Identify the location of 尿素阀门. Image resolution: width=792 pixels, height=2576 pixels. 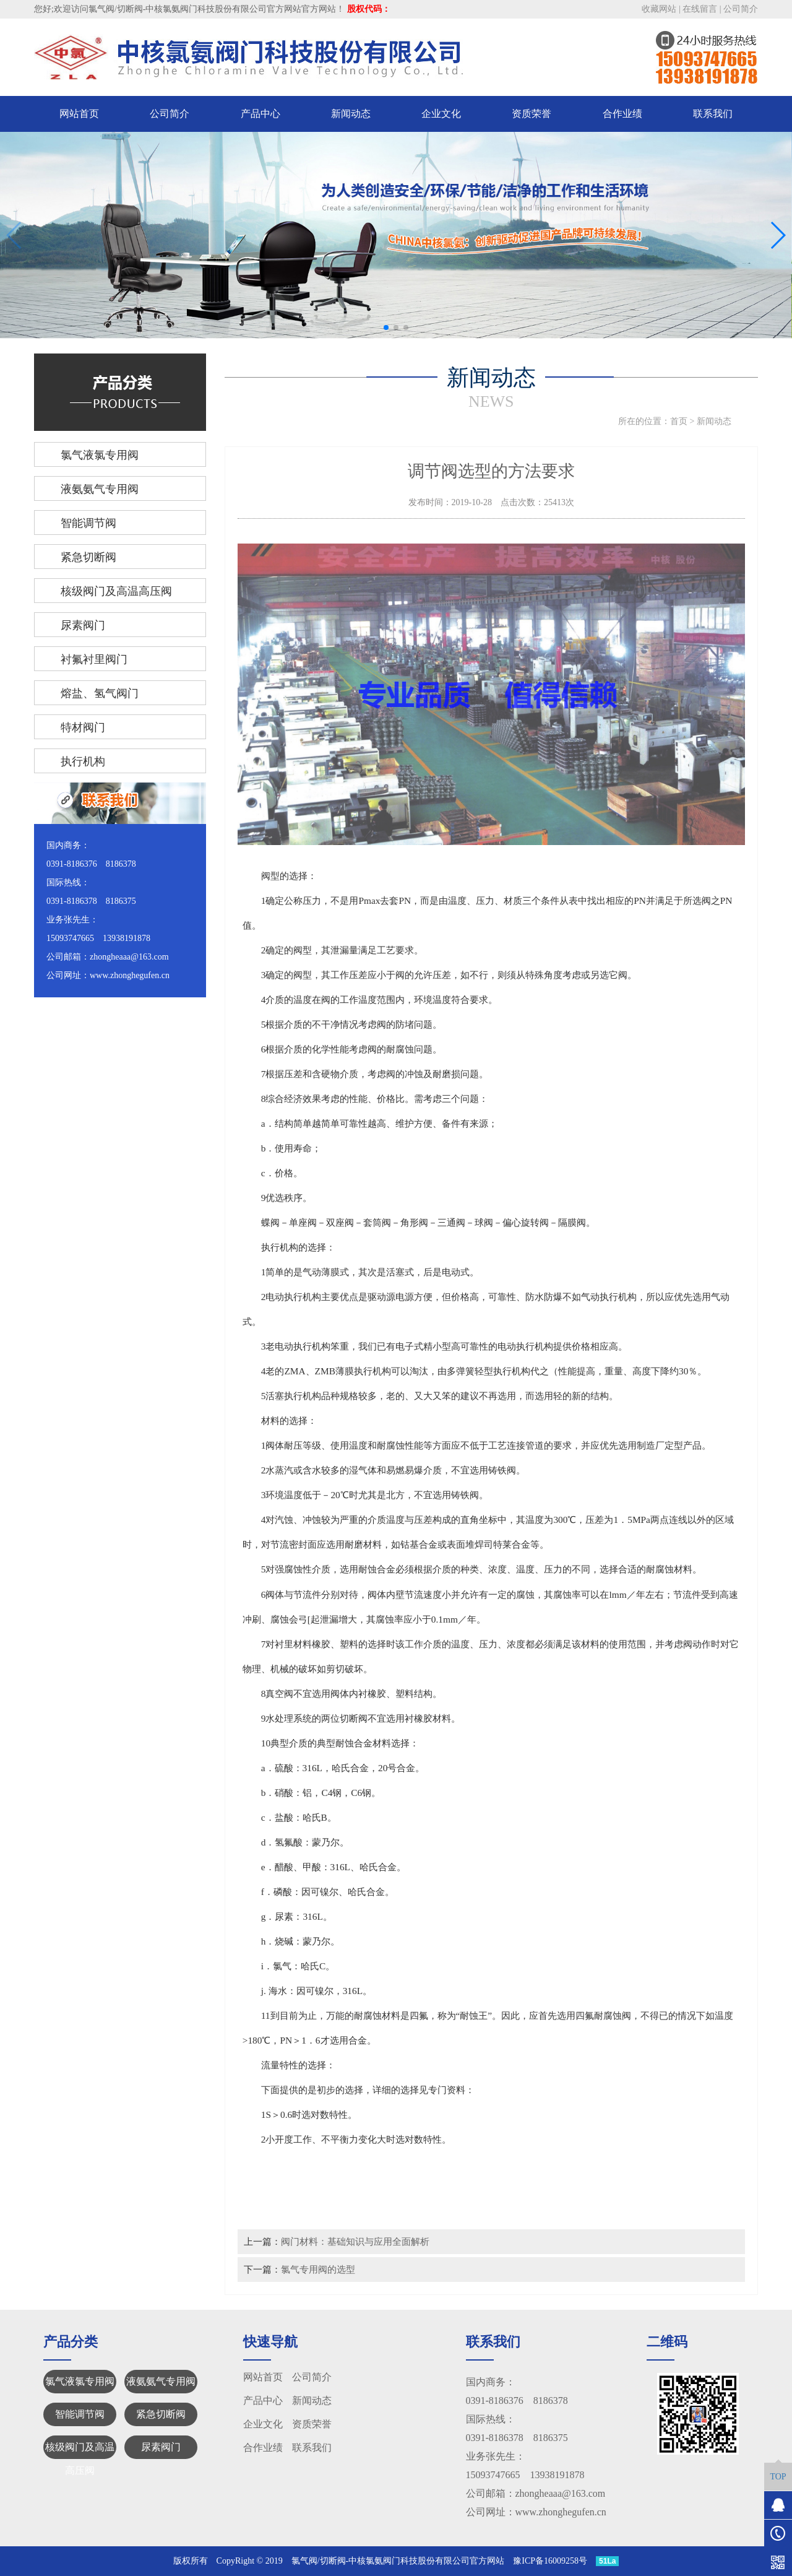
(161, 2447).